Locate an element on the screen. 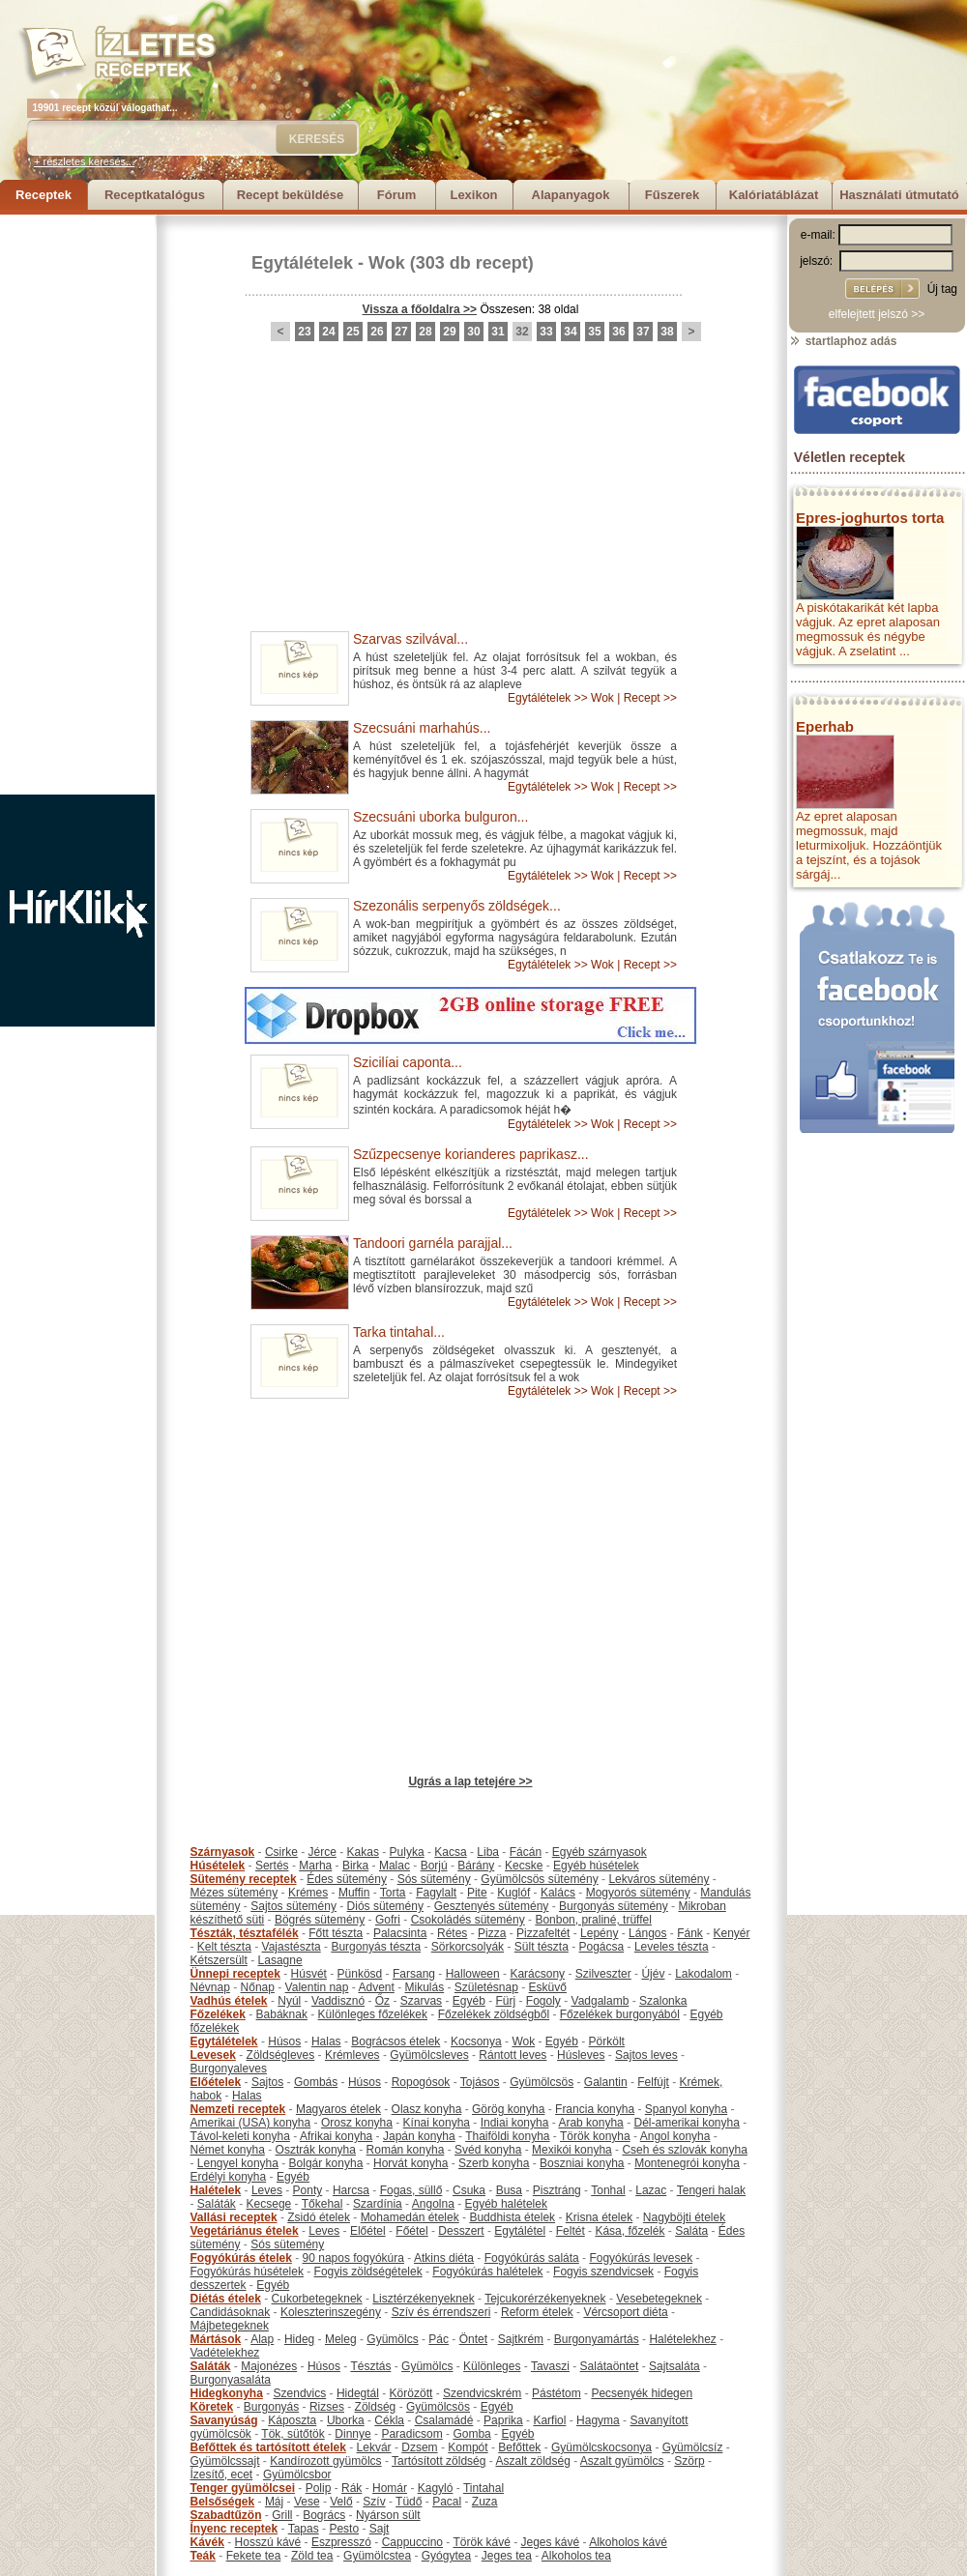 The width and height of the screenshot is (967, 2576). Gyümölcsleves is located at coordinates (429, 2055).